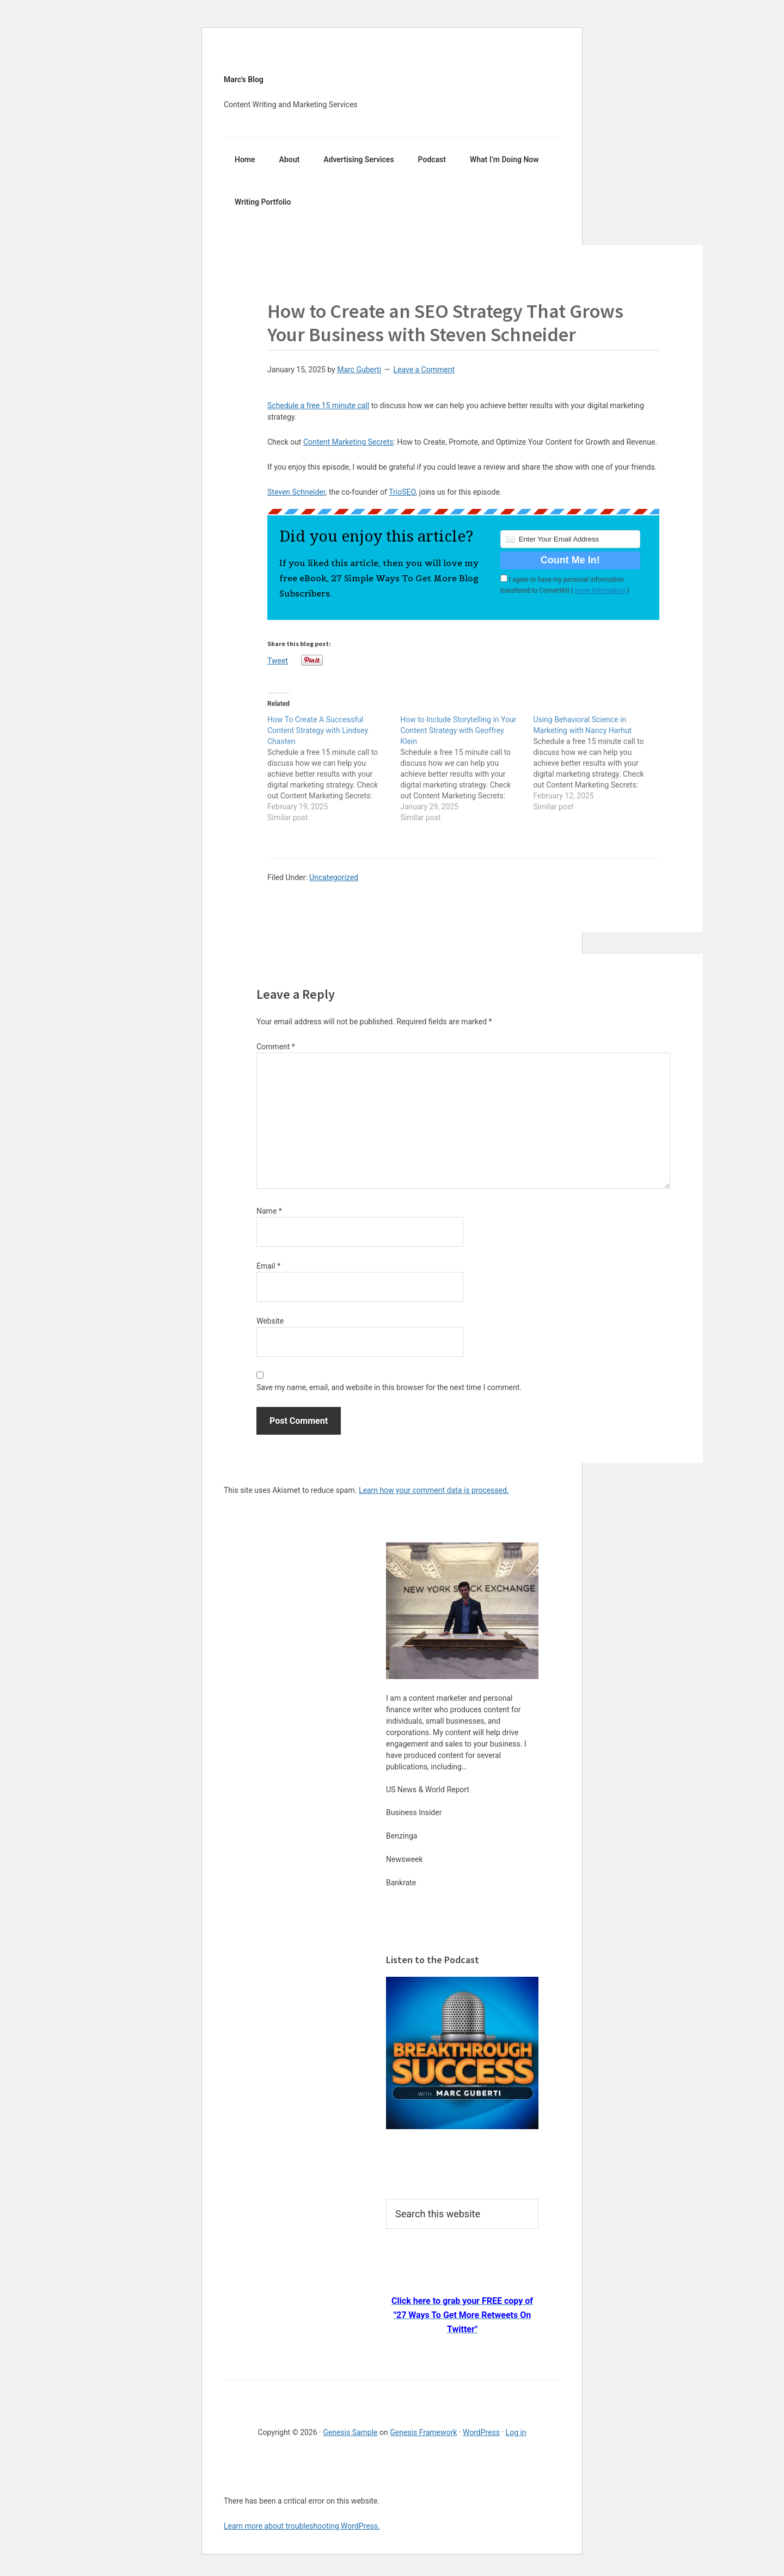 This screenshot has height=2576, width=784. Describe the element at coordinates (244, 79) in the screenshot. I see `Marc's Blog` at that location.